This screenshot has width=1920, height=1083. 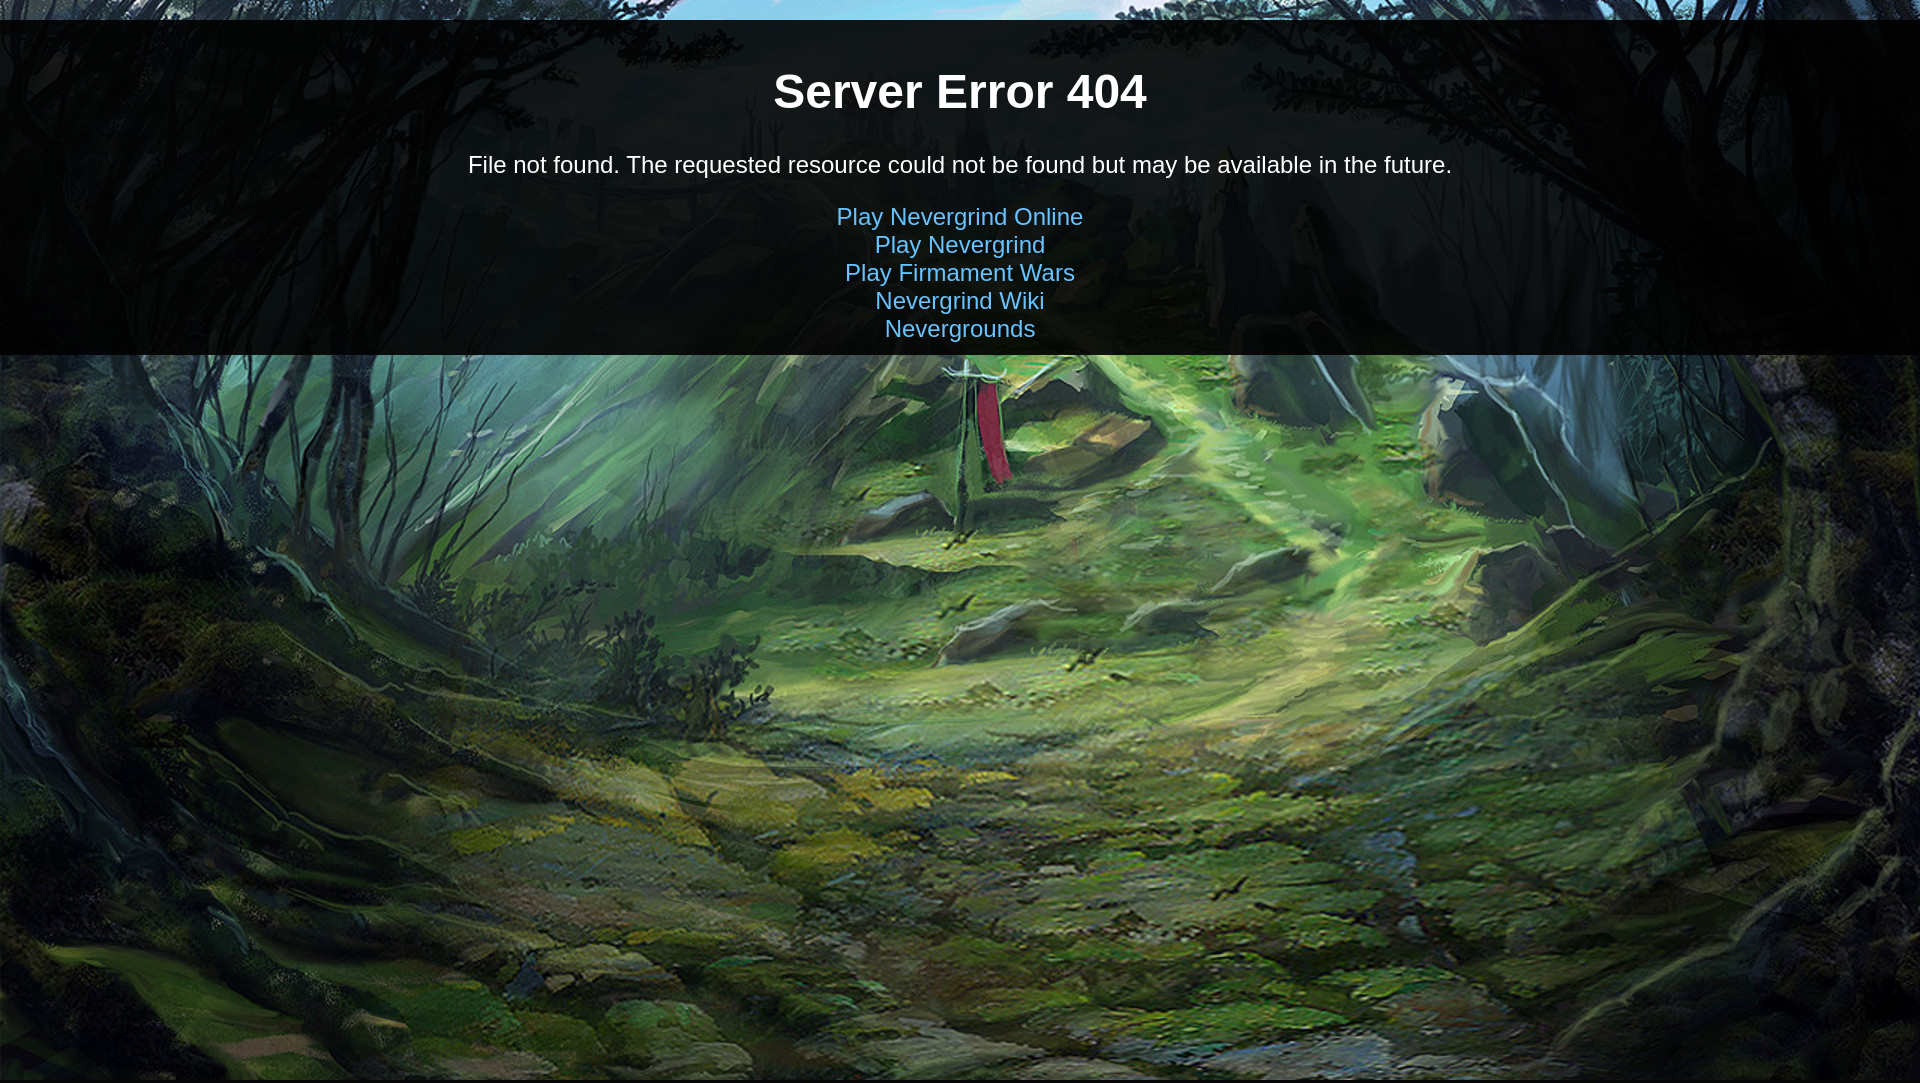 What do you see at coordinates (960, 272) in the screenshot?
I see `Play Firmament Wars` at bounding box center [960, 272].